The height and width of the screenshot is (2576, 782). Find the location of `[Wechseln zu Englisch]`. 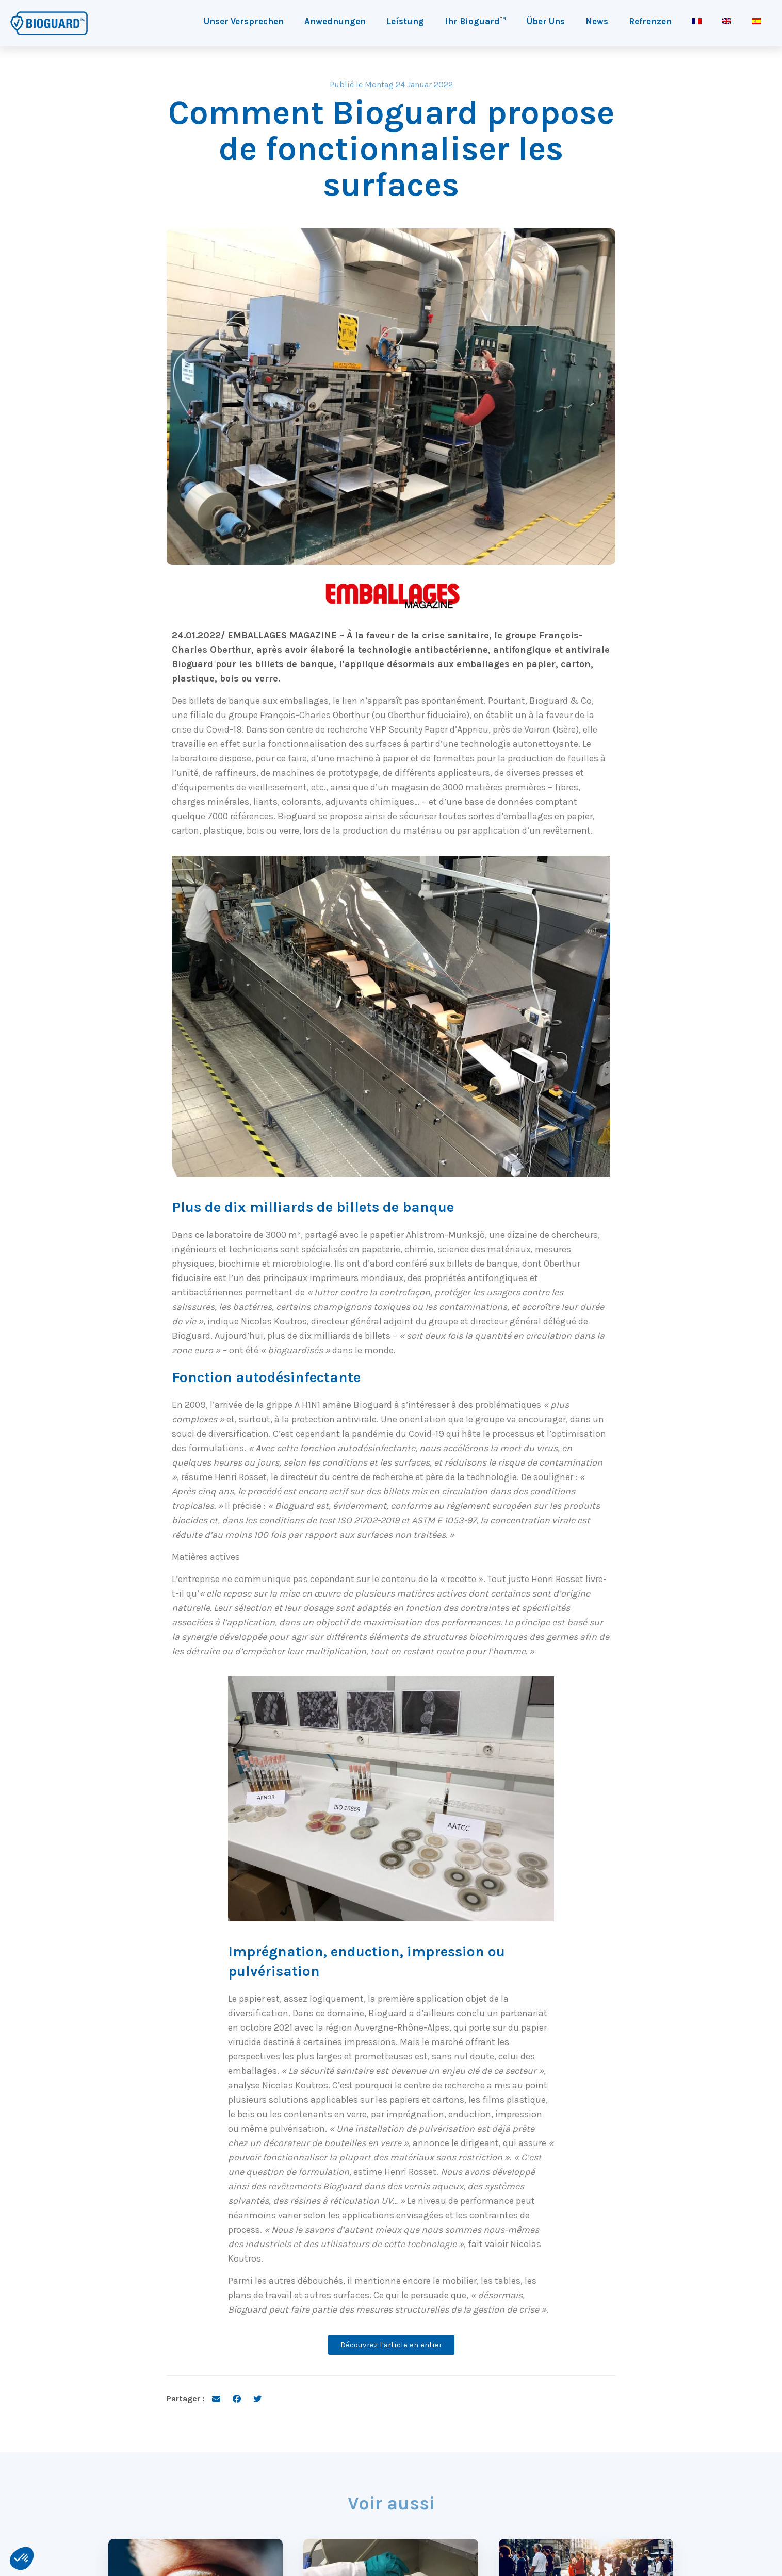

[Wechseln zu Englisch] is located at coordinates (727, 21).